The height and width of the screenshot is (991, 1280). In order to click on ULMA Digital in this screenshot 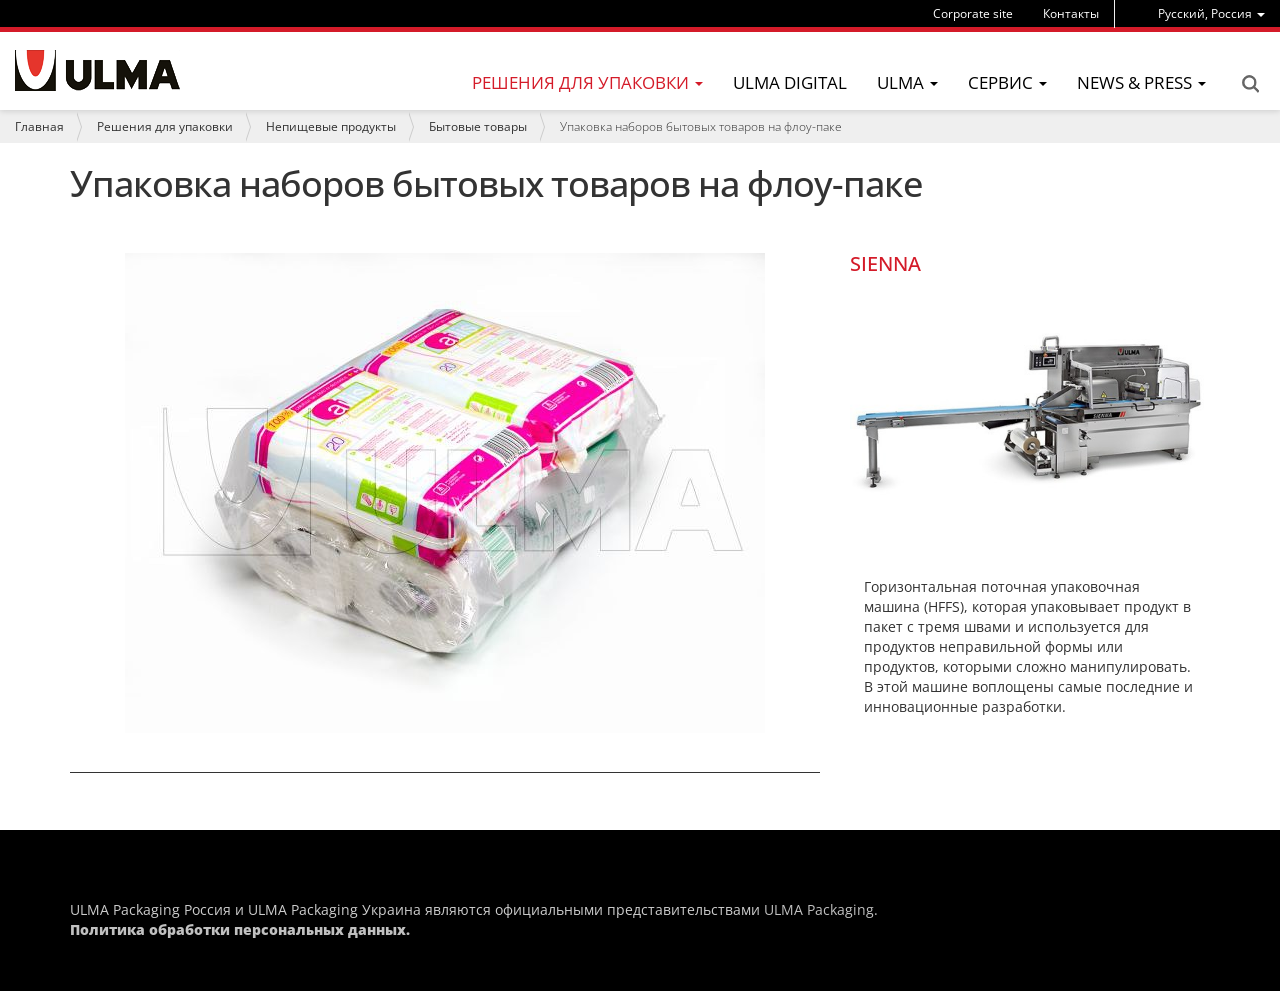, I will do `click(790, 82)`.